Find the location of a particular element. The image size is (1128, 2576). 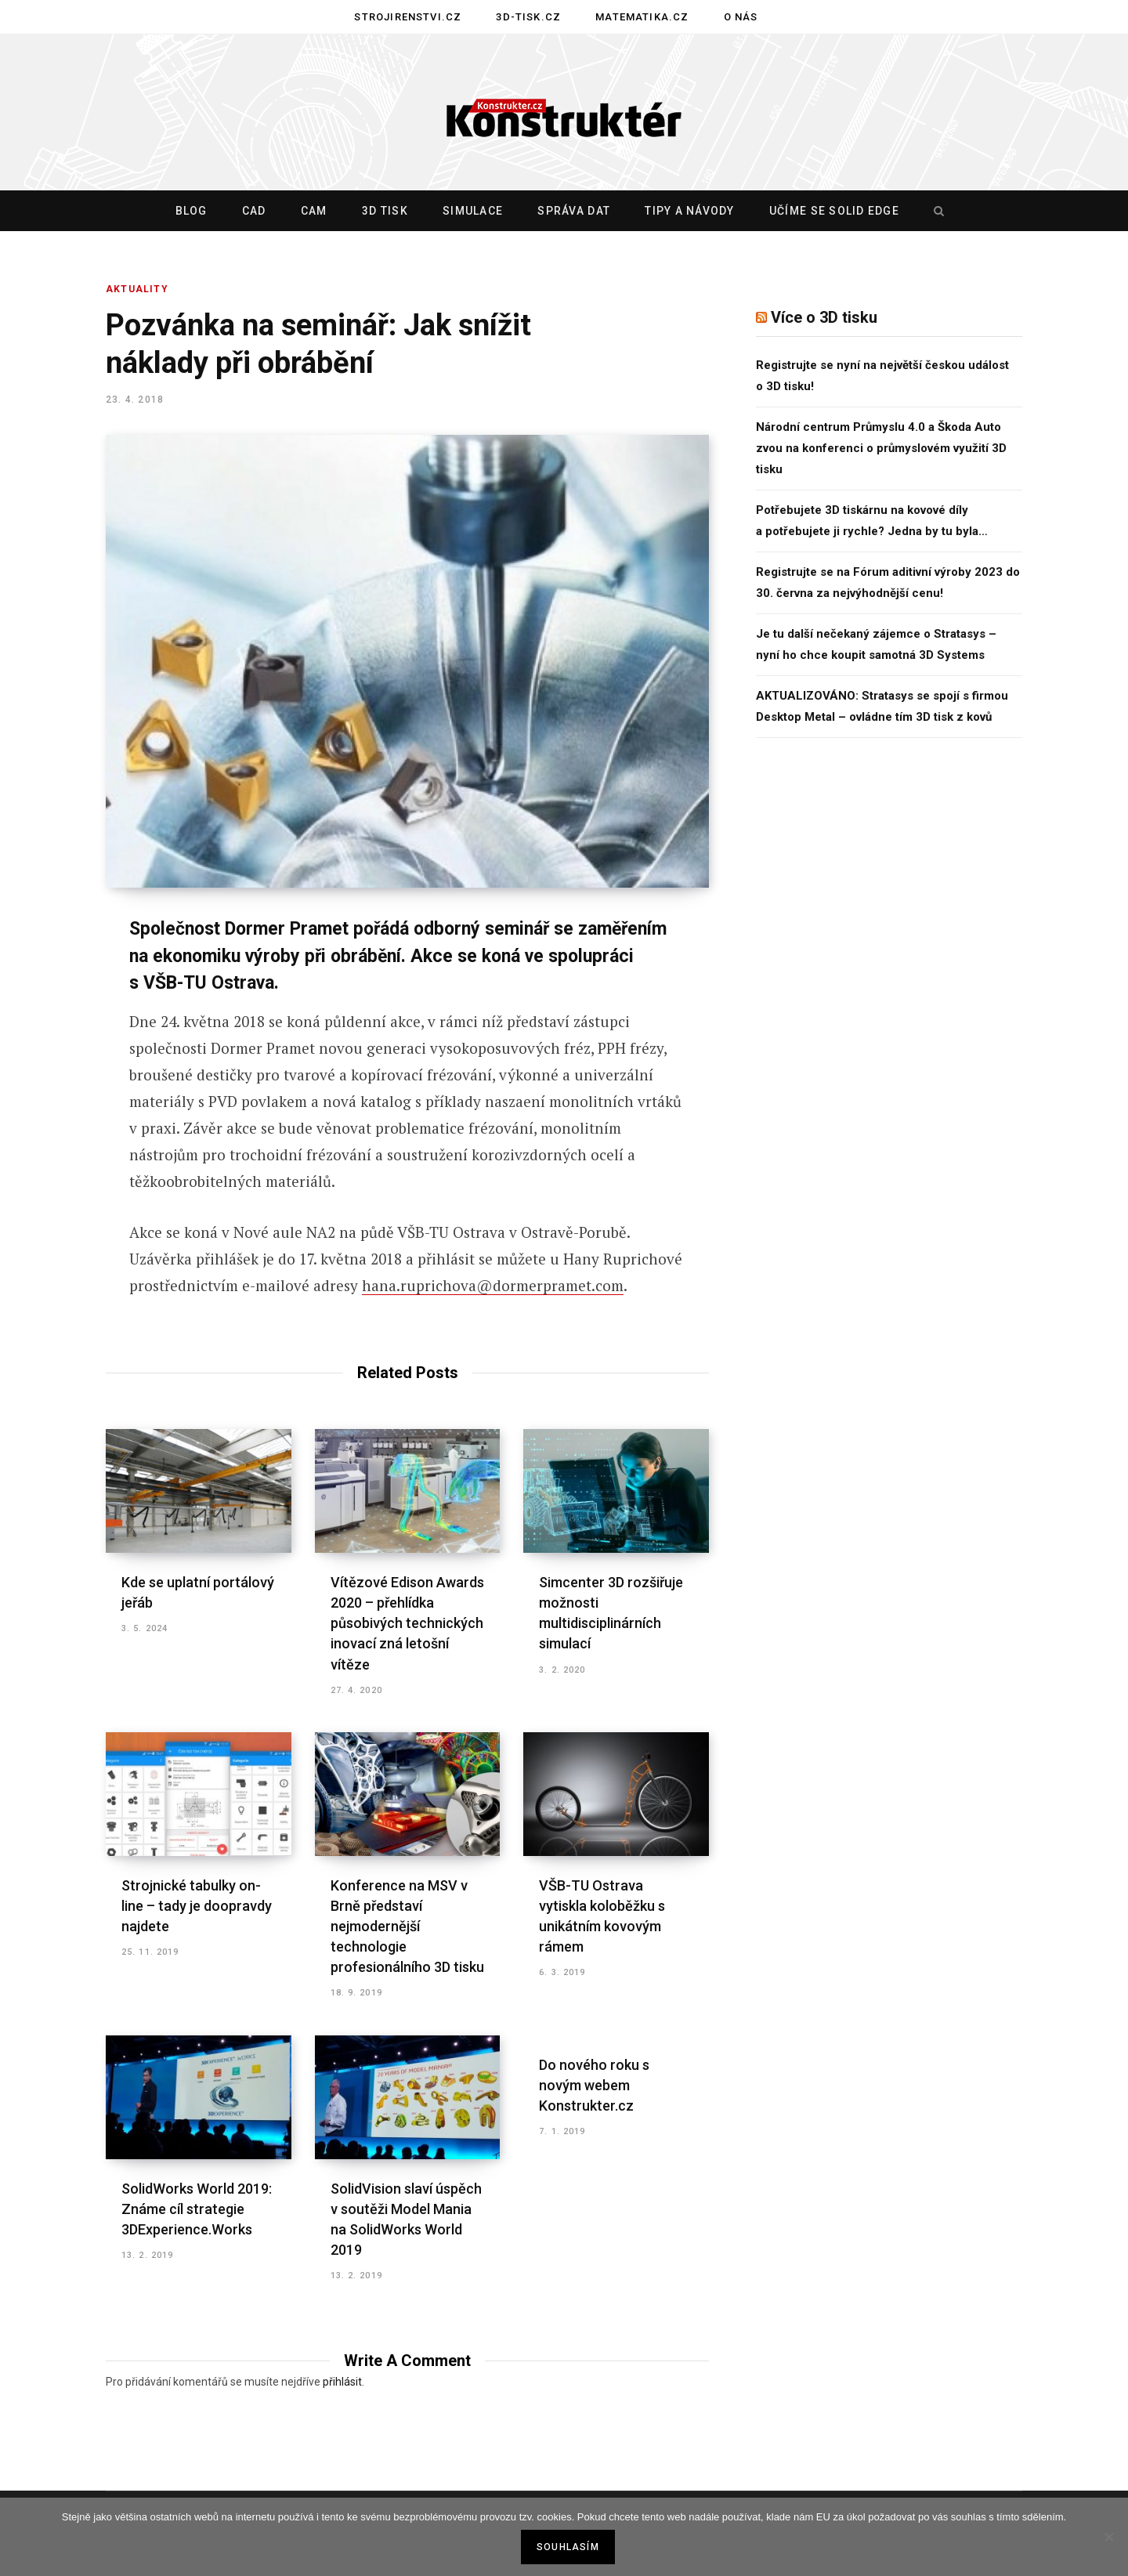

SolidWorks World 2019: Známe cíl strategie 3DExperience.Works is located at coordinates (196, 2209).